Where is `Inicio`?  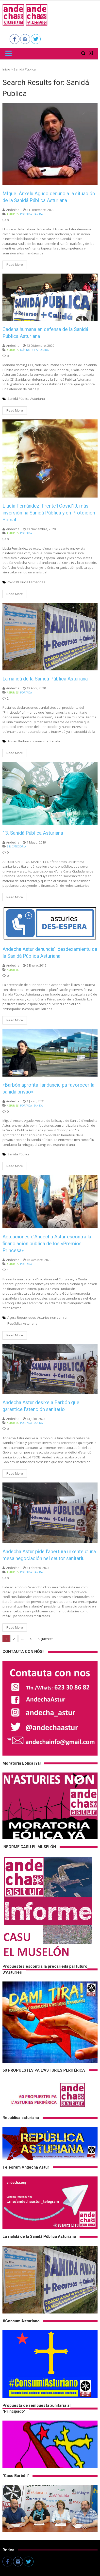
Inicio is located at coordinates (6, 69).